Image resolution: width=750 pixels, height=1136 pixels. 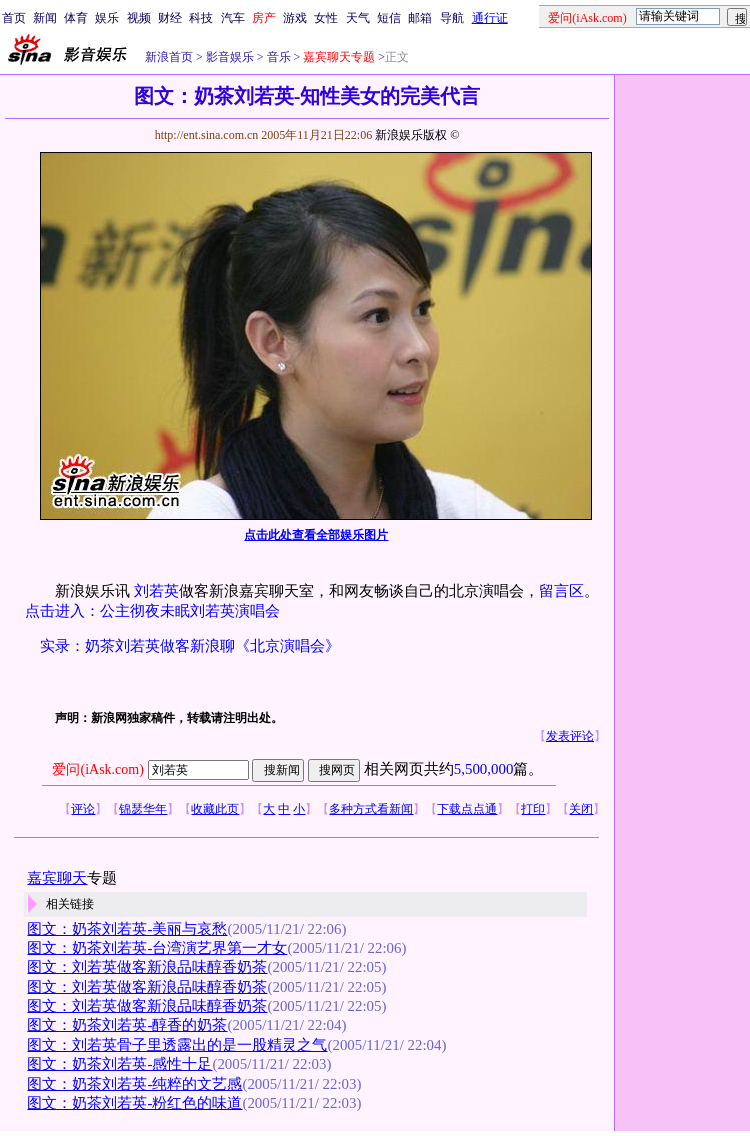 What do you see at coordinates (83, 809) in the screenshot?
I see `评论` at bounding box center [83, 809].